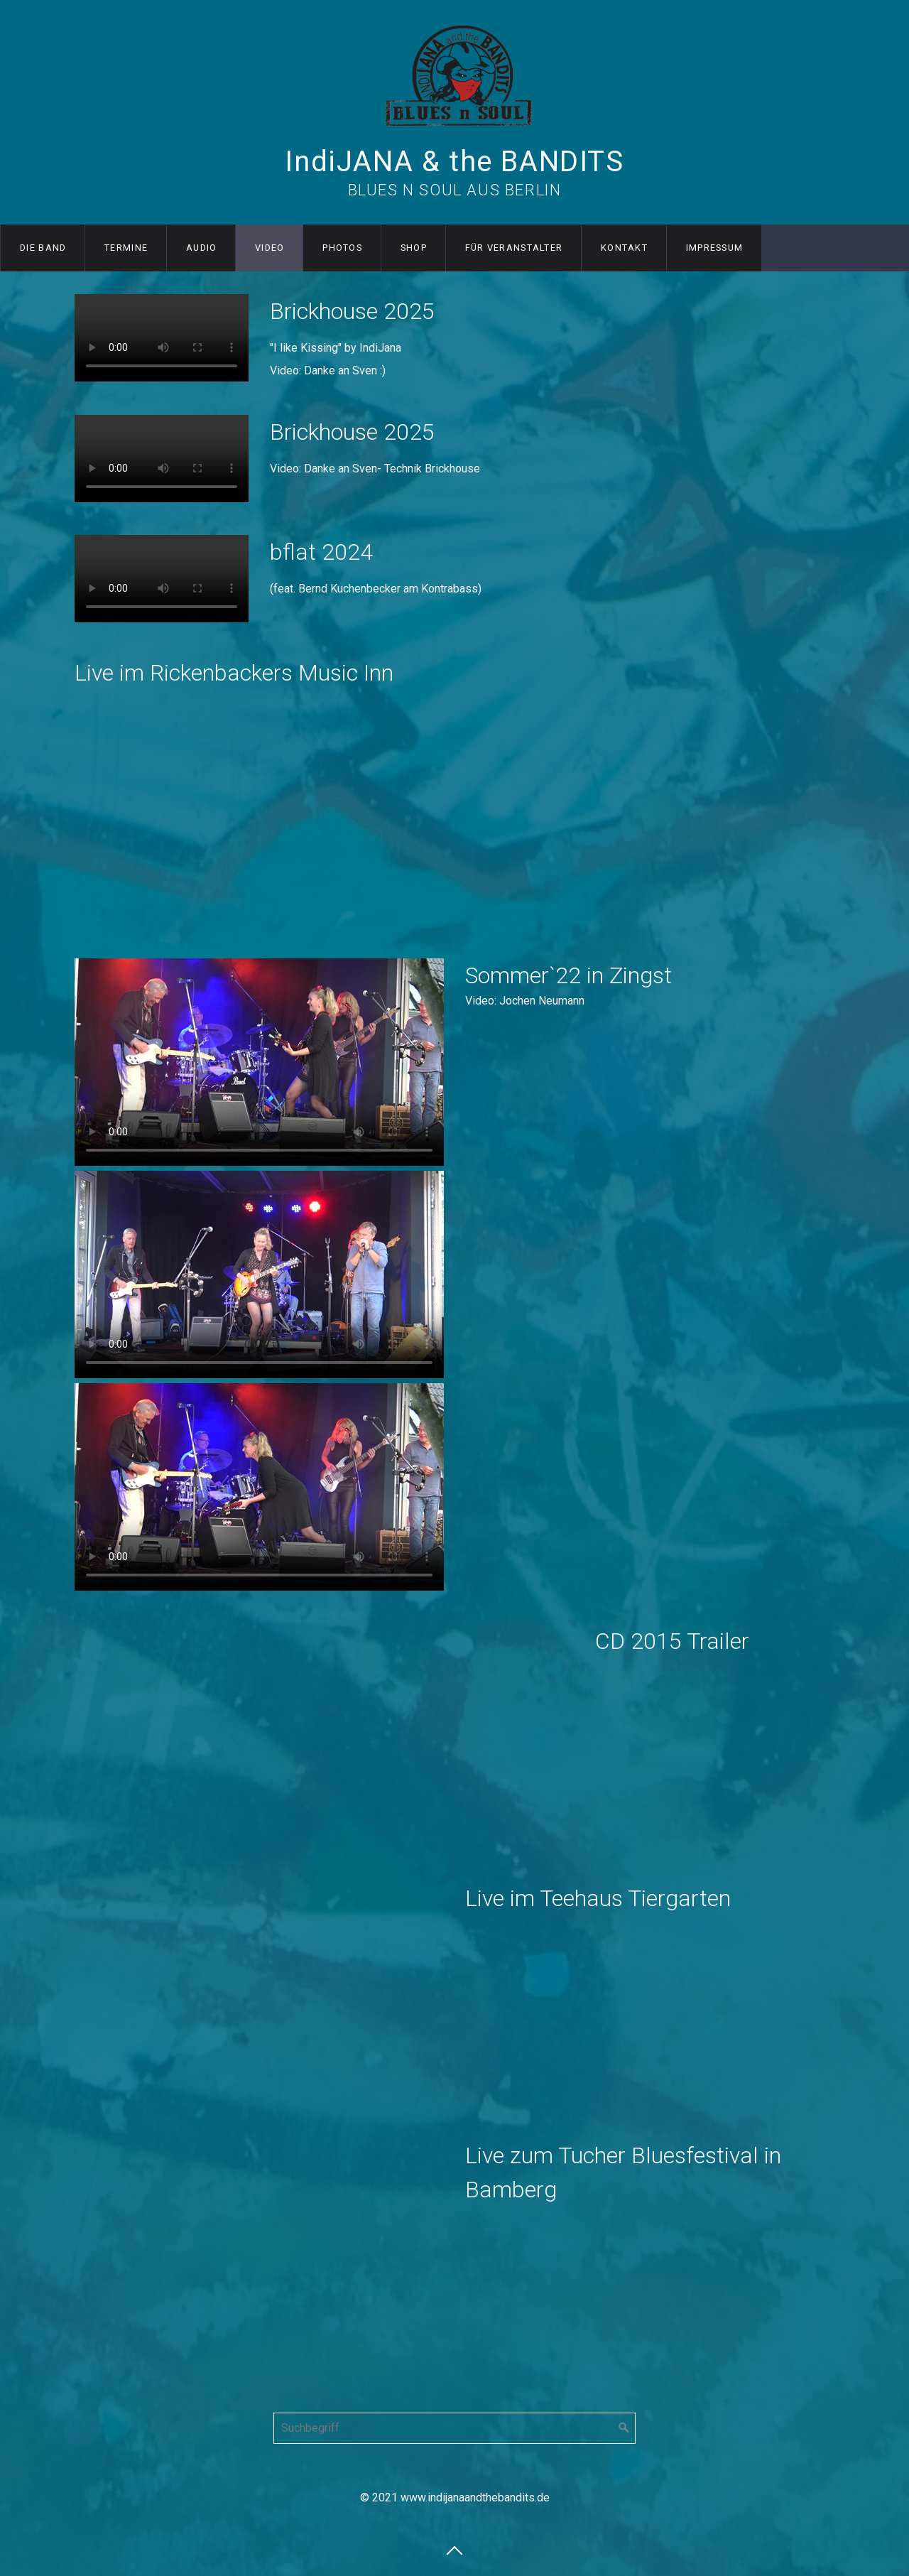 The image size is (909, 2576). What do you see at coordinates (513, 247) in the screenshot?
I see `für Veranstalter` at bounding box center [513, 247].